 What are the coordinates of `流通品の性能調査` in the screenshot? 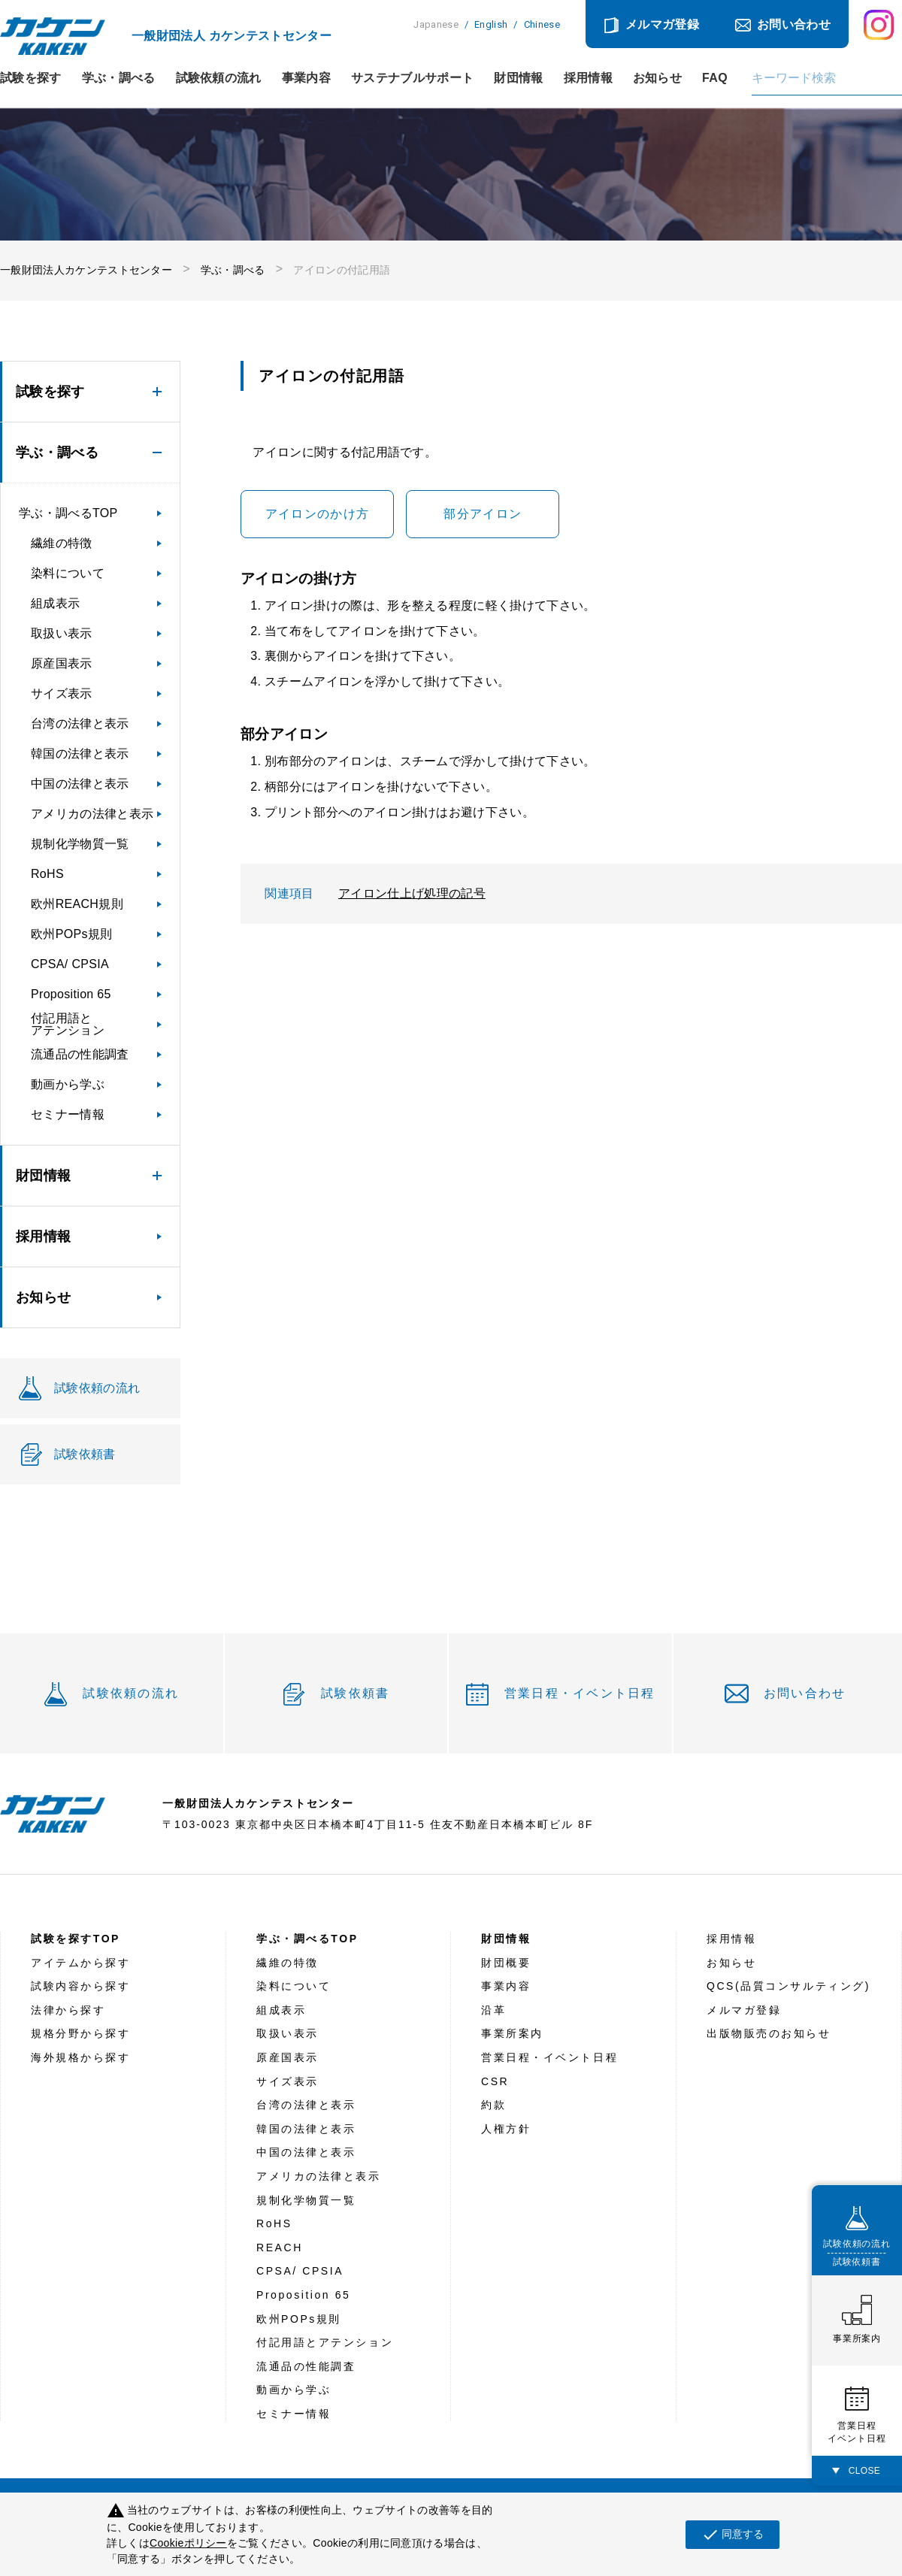 It's located at (80, 1054).